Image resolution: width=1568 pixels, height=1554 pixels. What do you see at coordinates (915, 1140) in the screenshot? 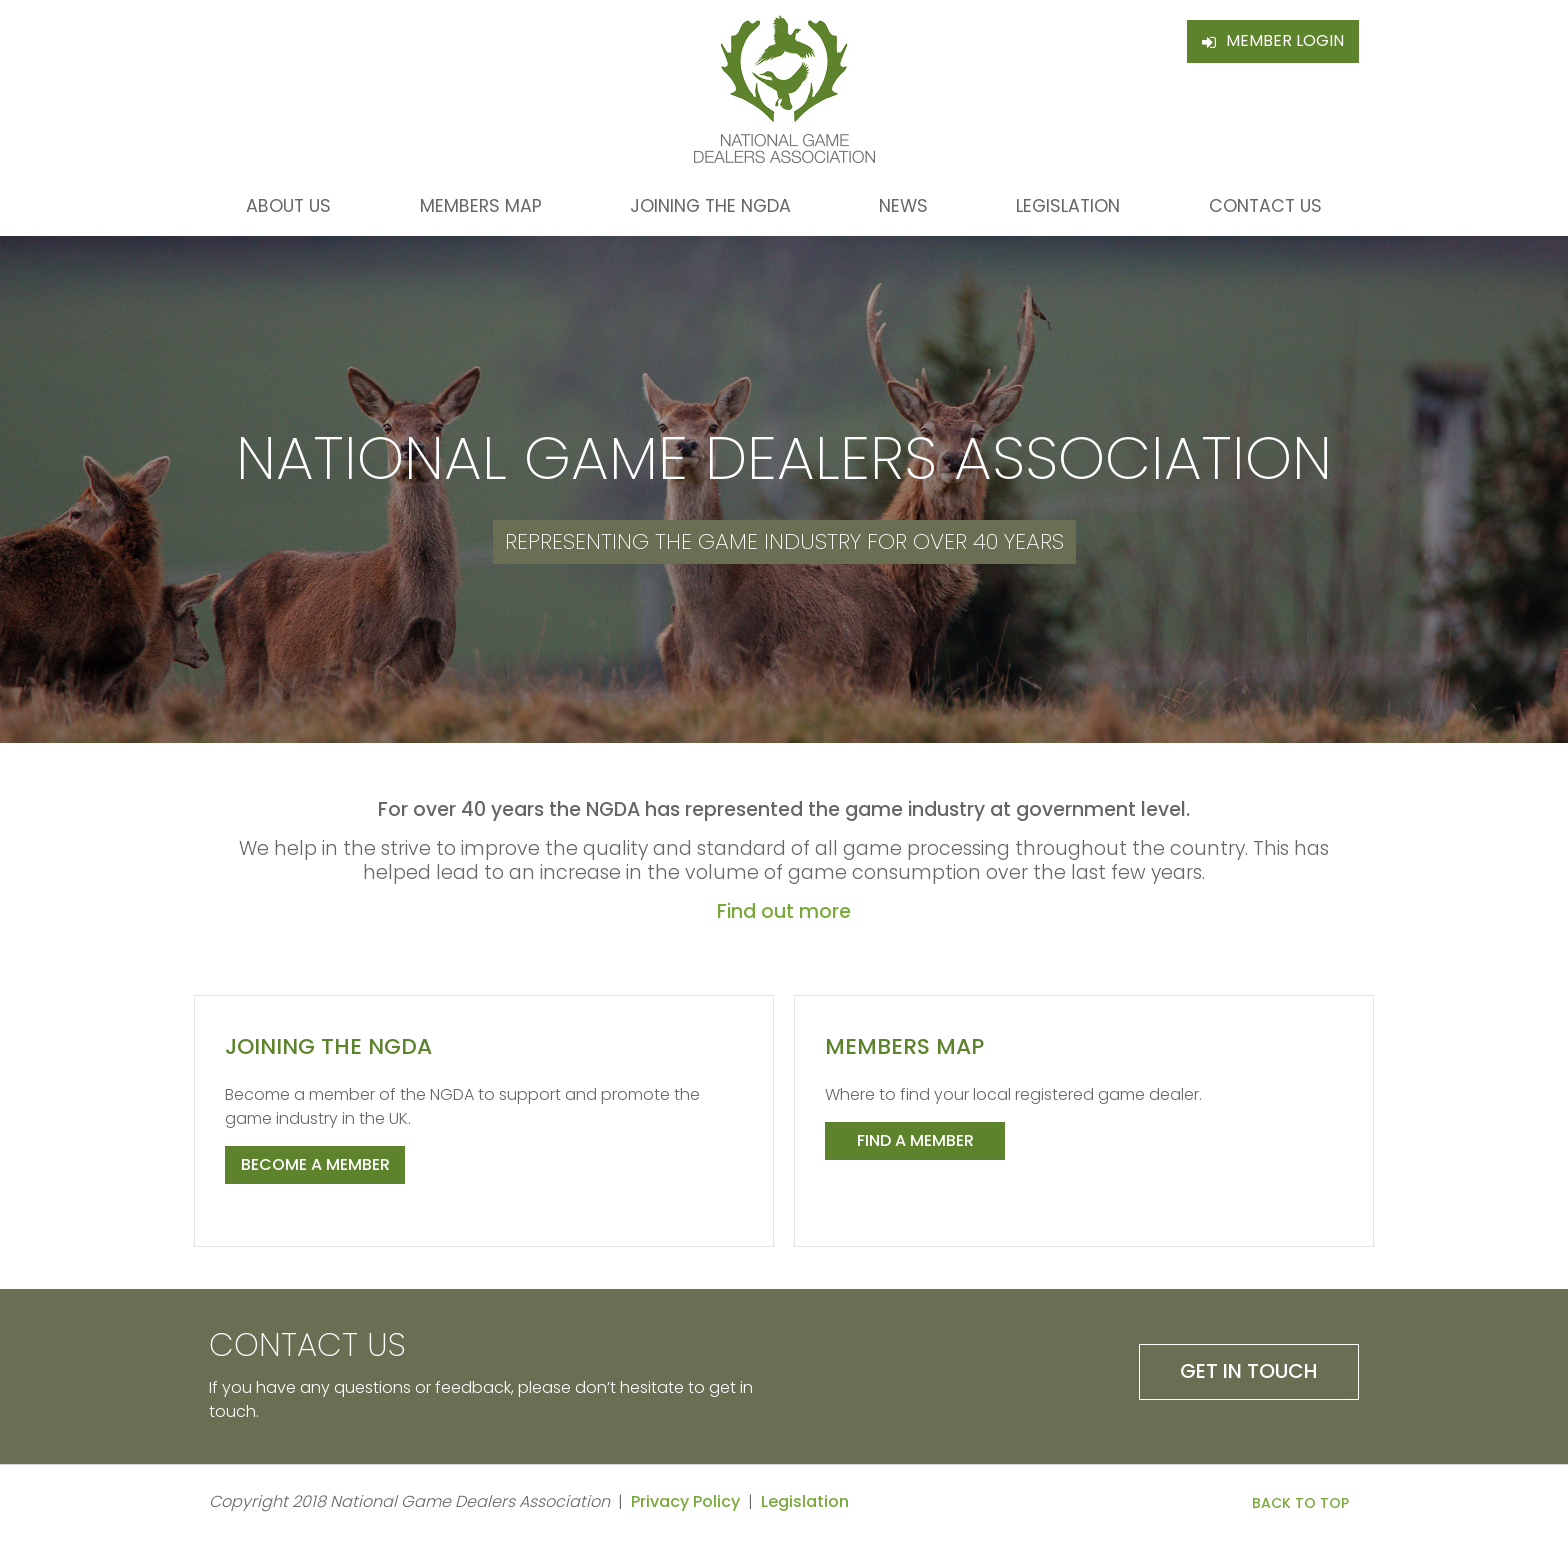
I see `Find a member` at bounding box center [915, 1140].